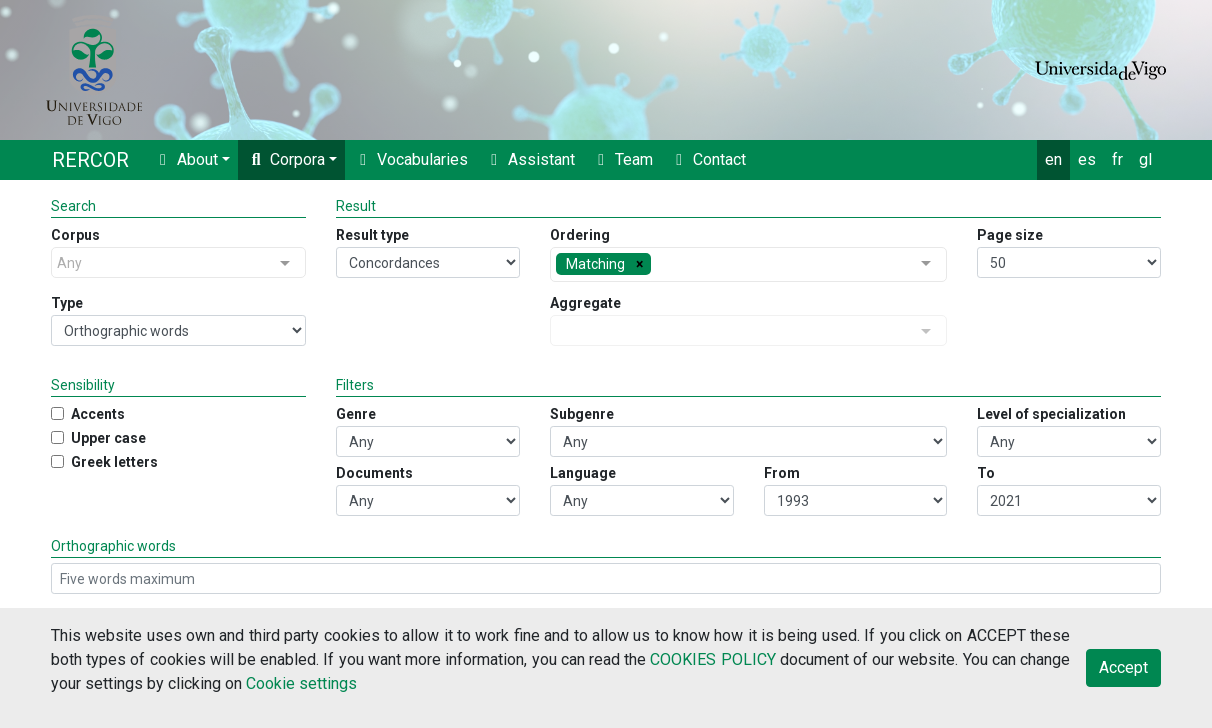  Describe the element at coordinates (301, 683) in the screenshot. I see `Cookie settings` at that location.